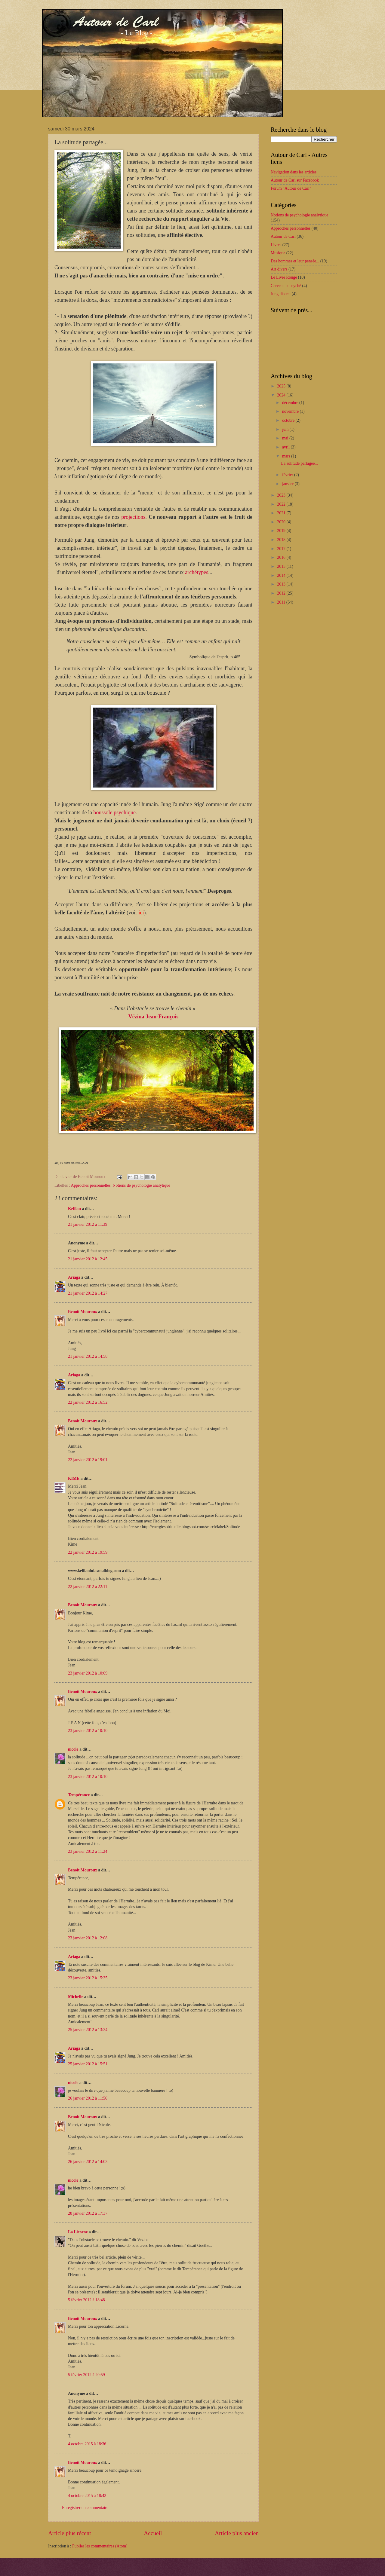  What do you see at coordinates (90, 1185) in the screenshot?
I see `Approches personnelles` at bounding box center [90, 1185].